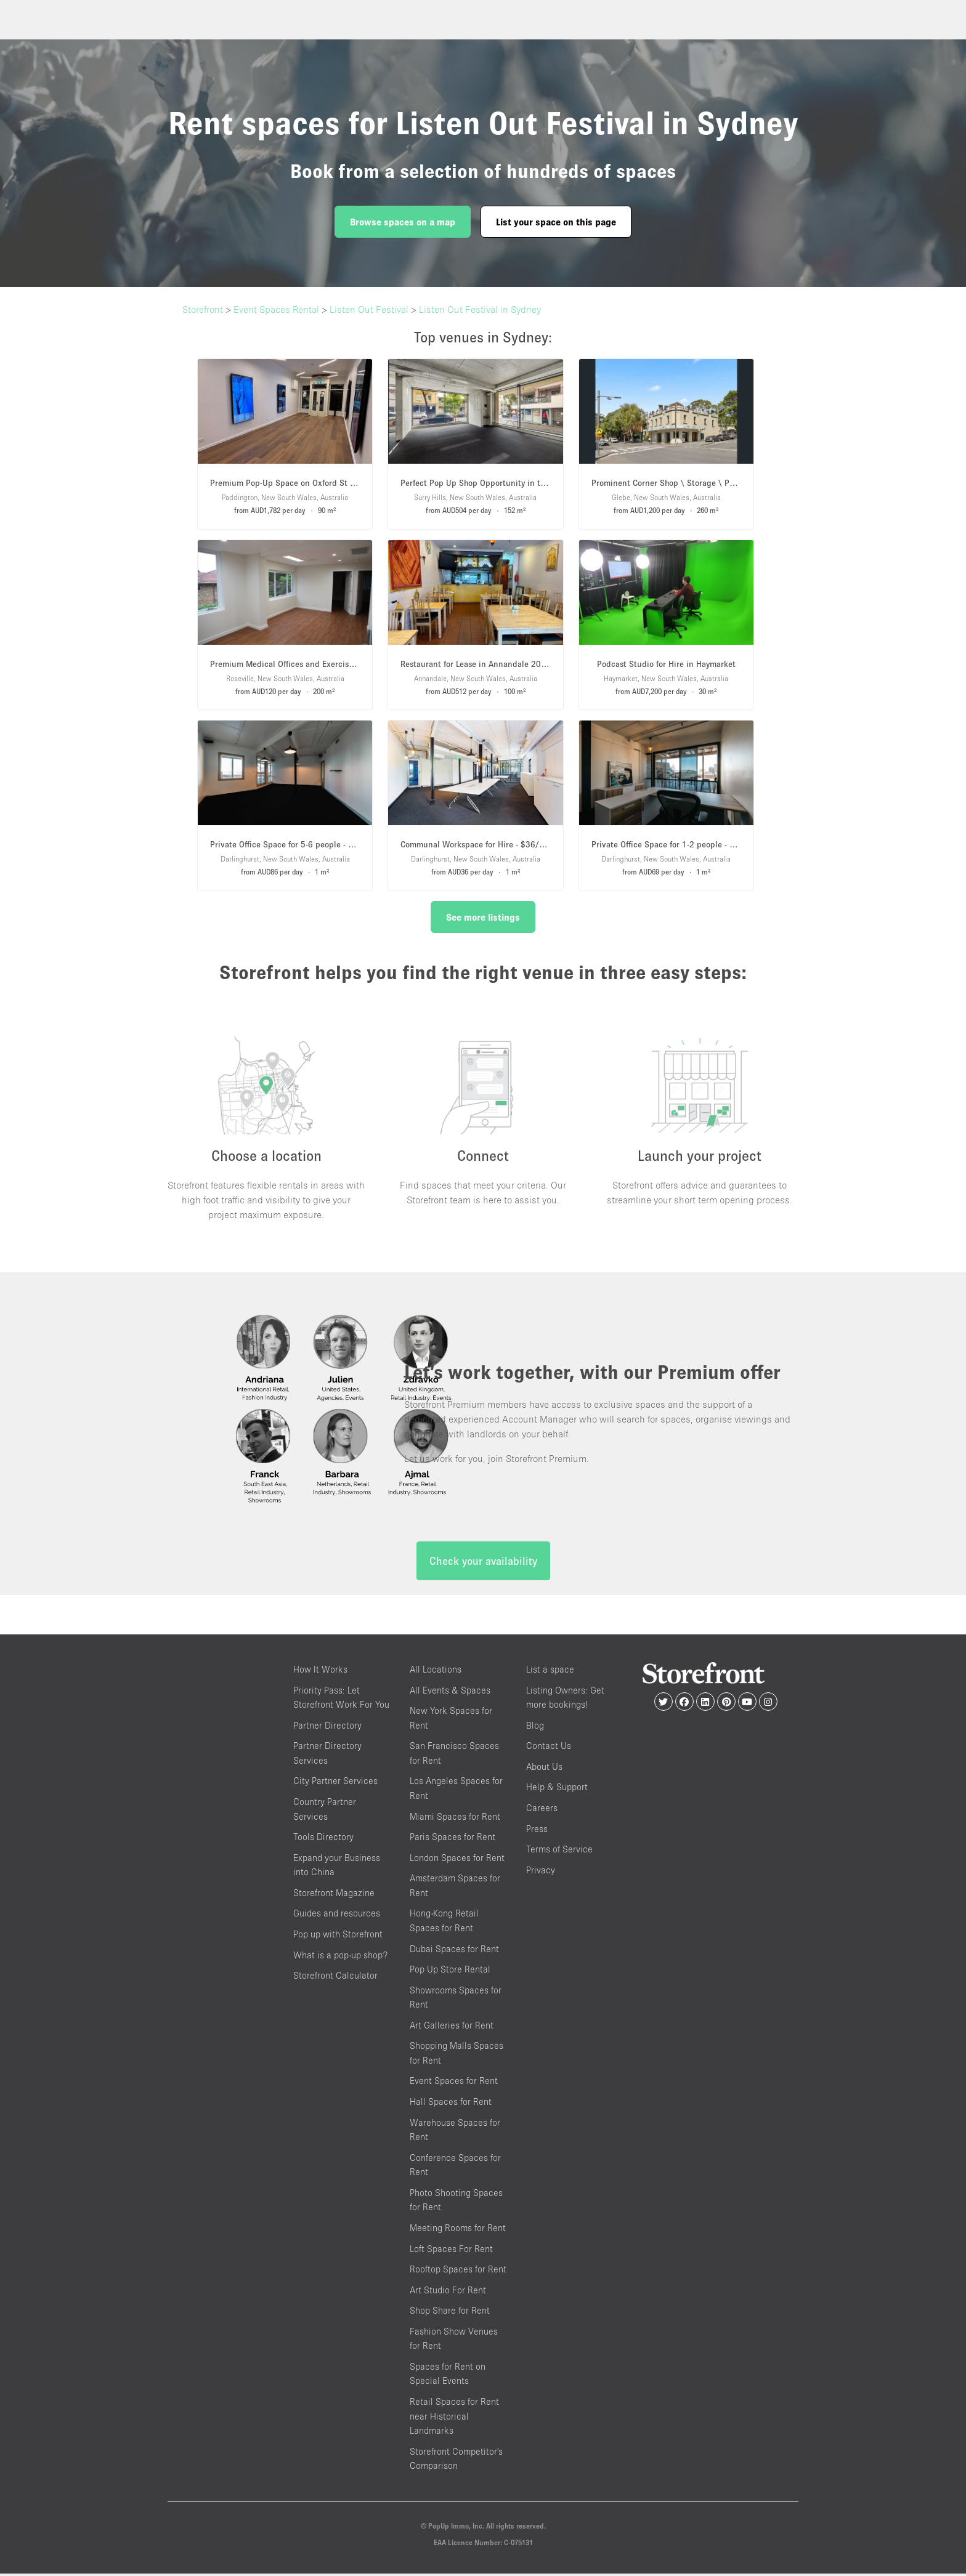 The height and width of the screenshot is (2576, 966). What do you see at coordinates (336, 1916) in the screenshot?
I see `Guides and resources` at bounding box center [336, 1916].